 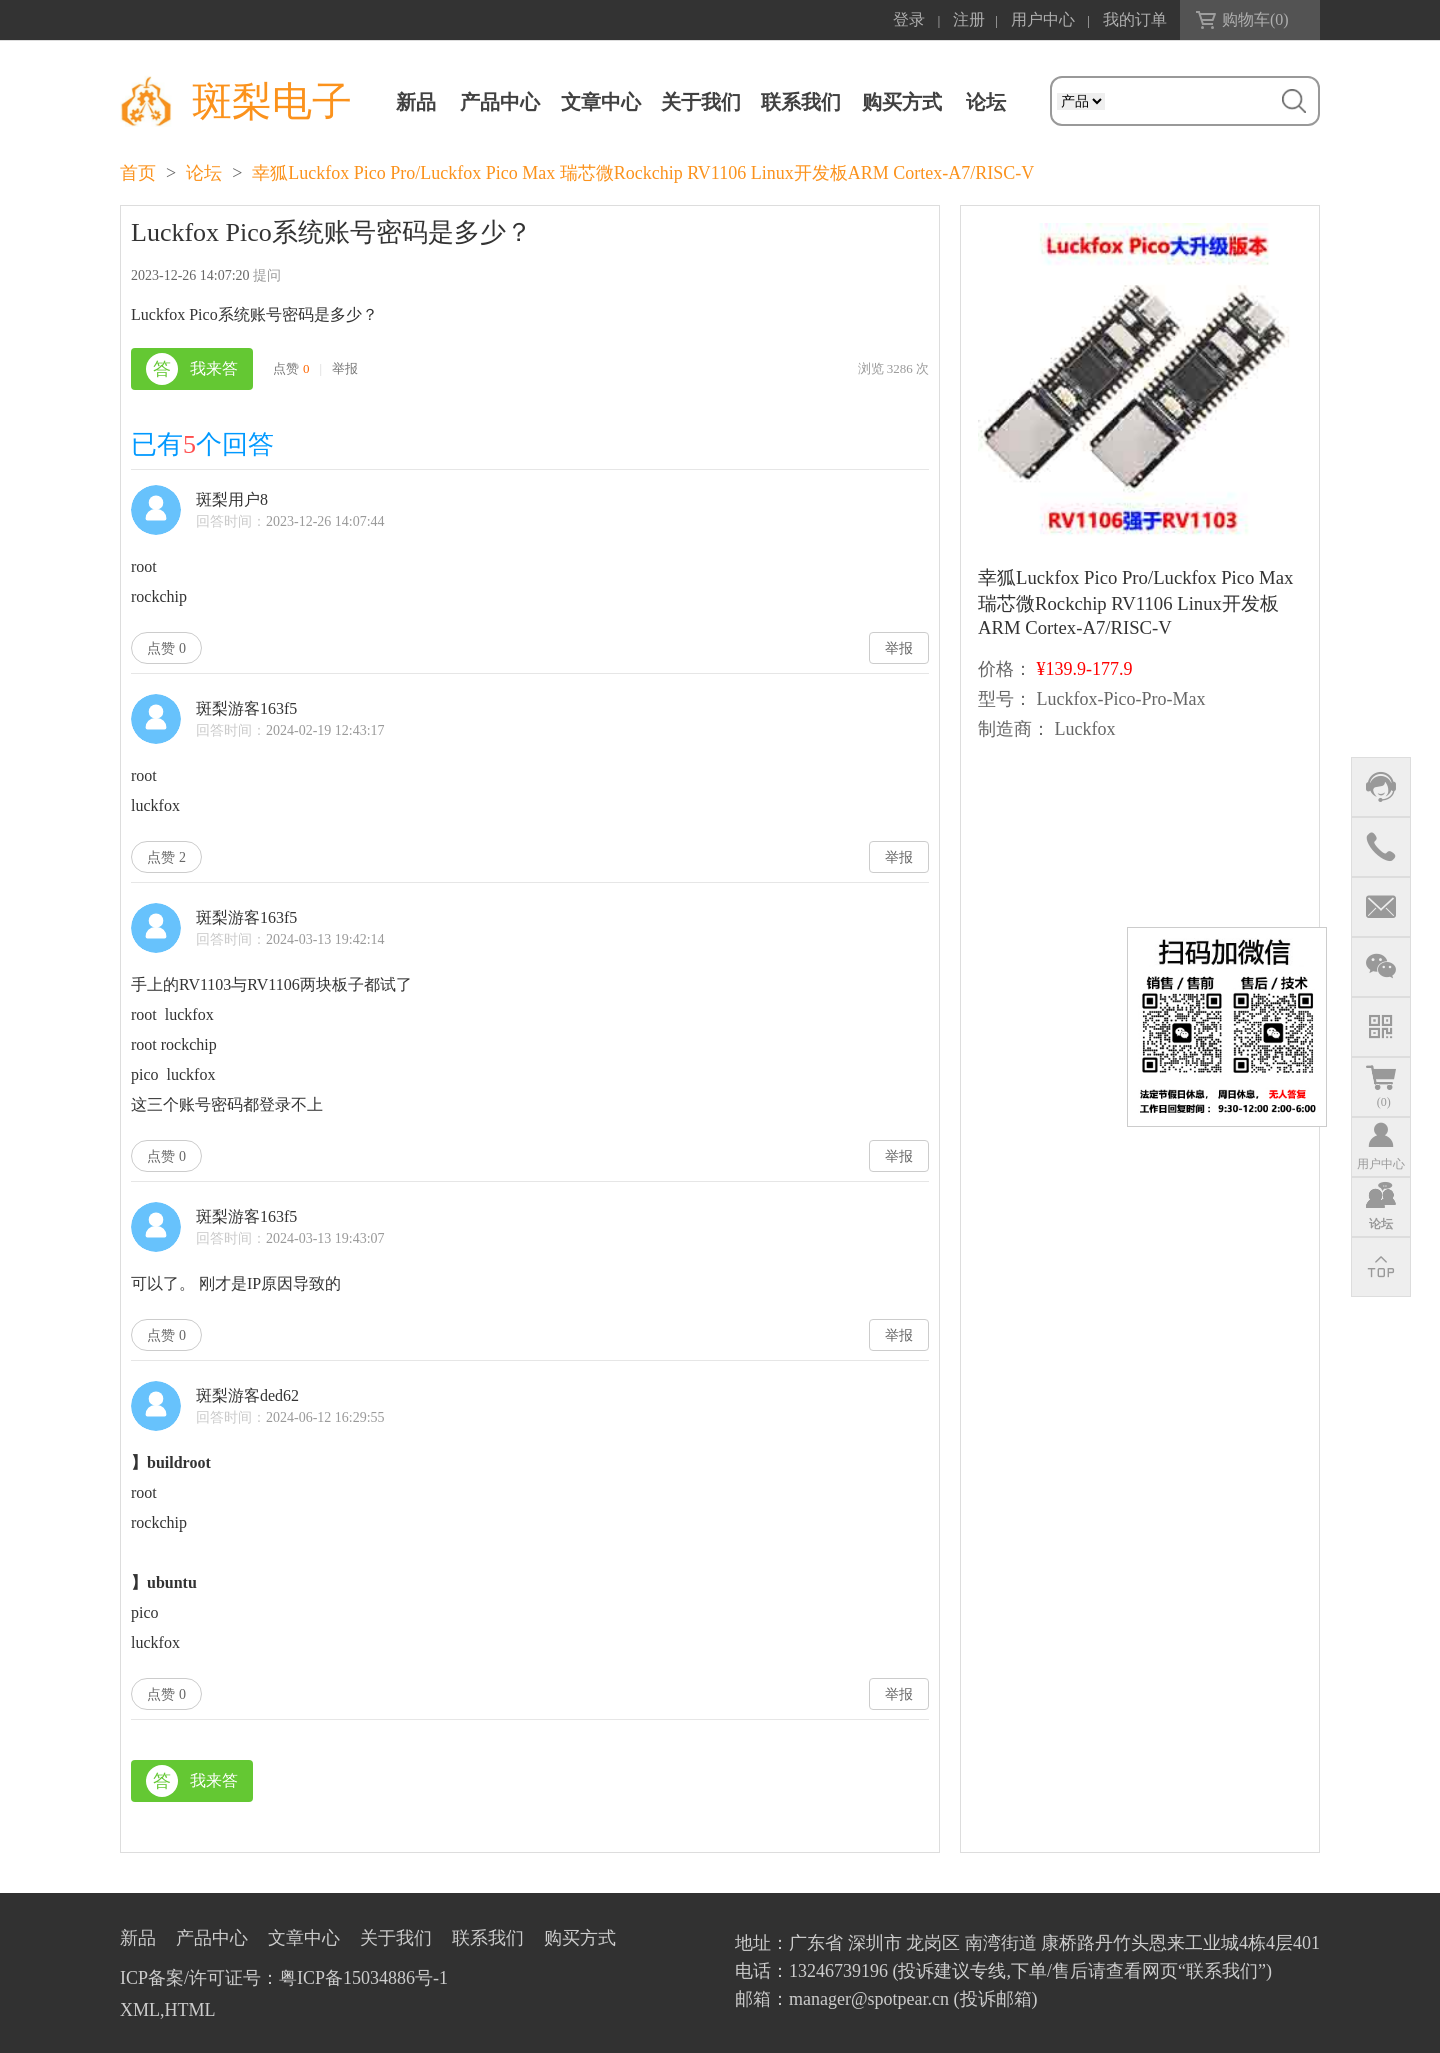 I want to click on XML, so click(x=140, y=2010).